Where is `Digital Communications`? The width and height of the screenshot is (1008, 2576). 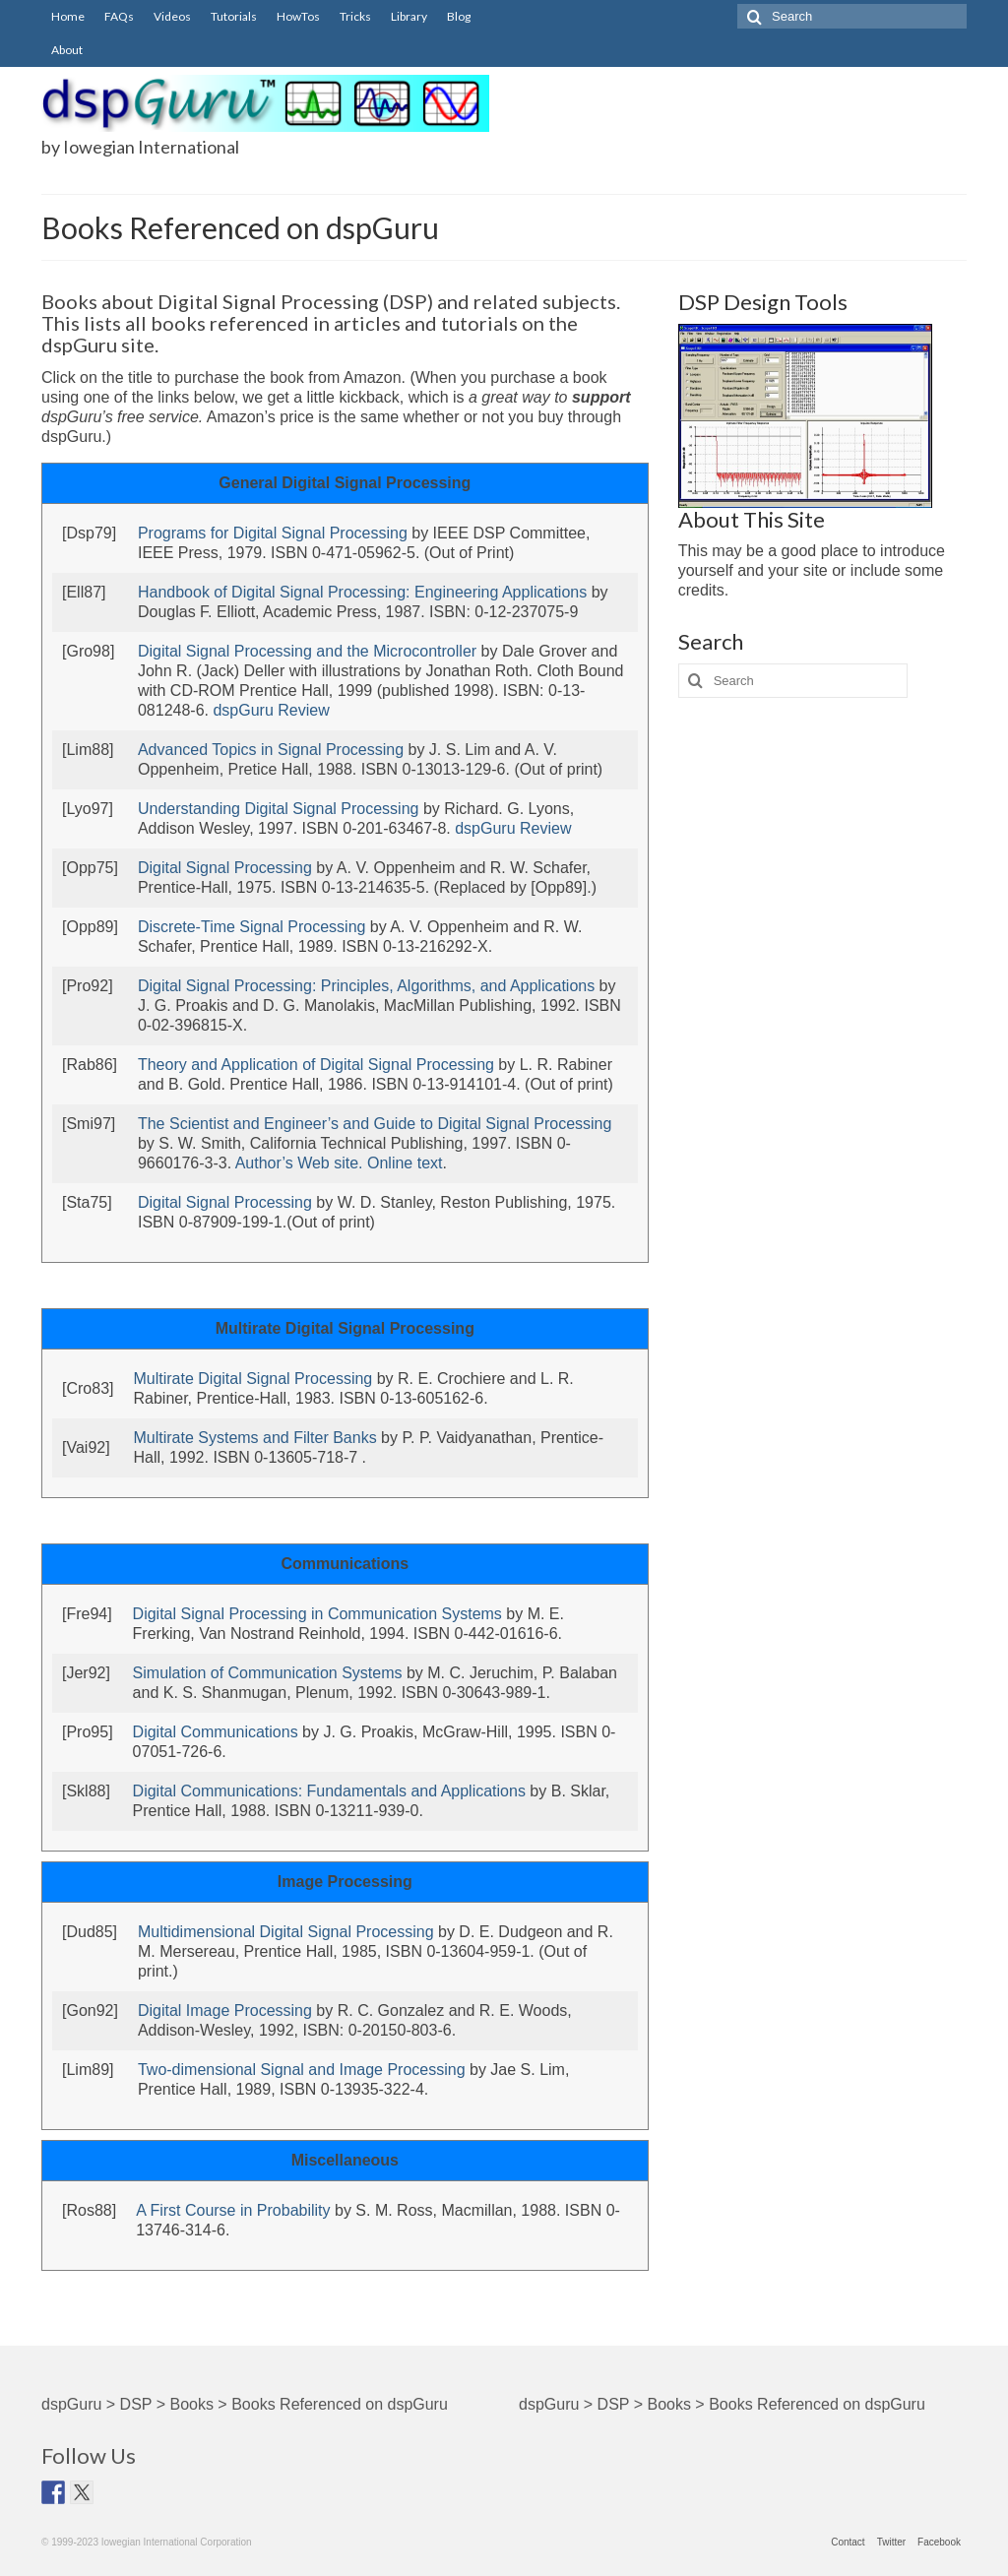 Digital Communications is located at coordinates (215, 1732).